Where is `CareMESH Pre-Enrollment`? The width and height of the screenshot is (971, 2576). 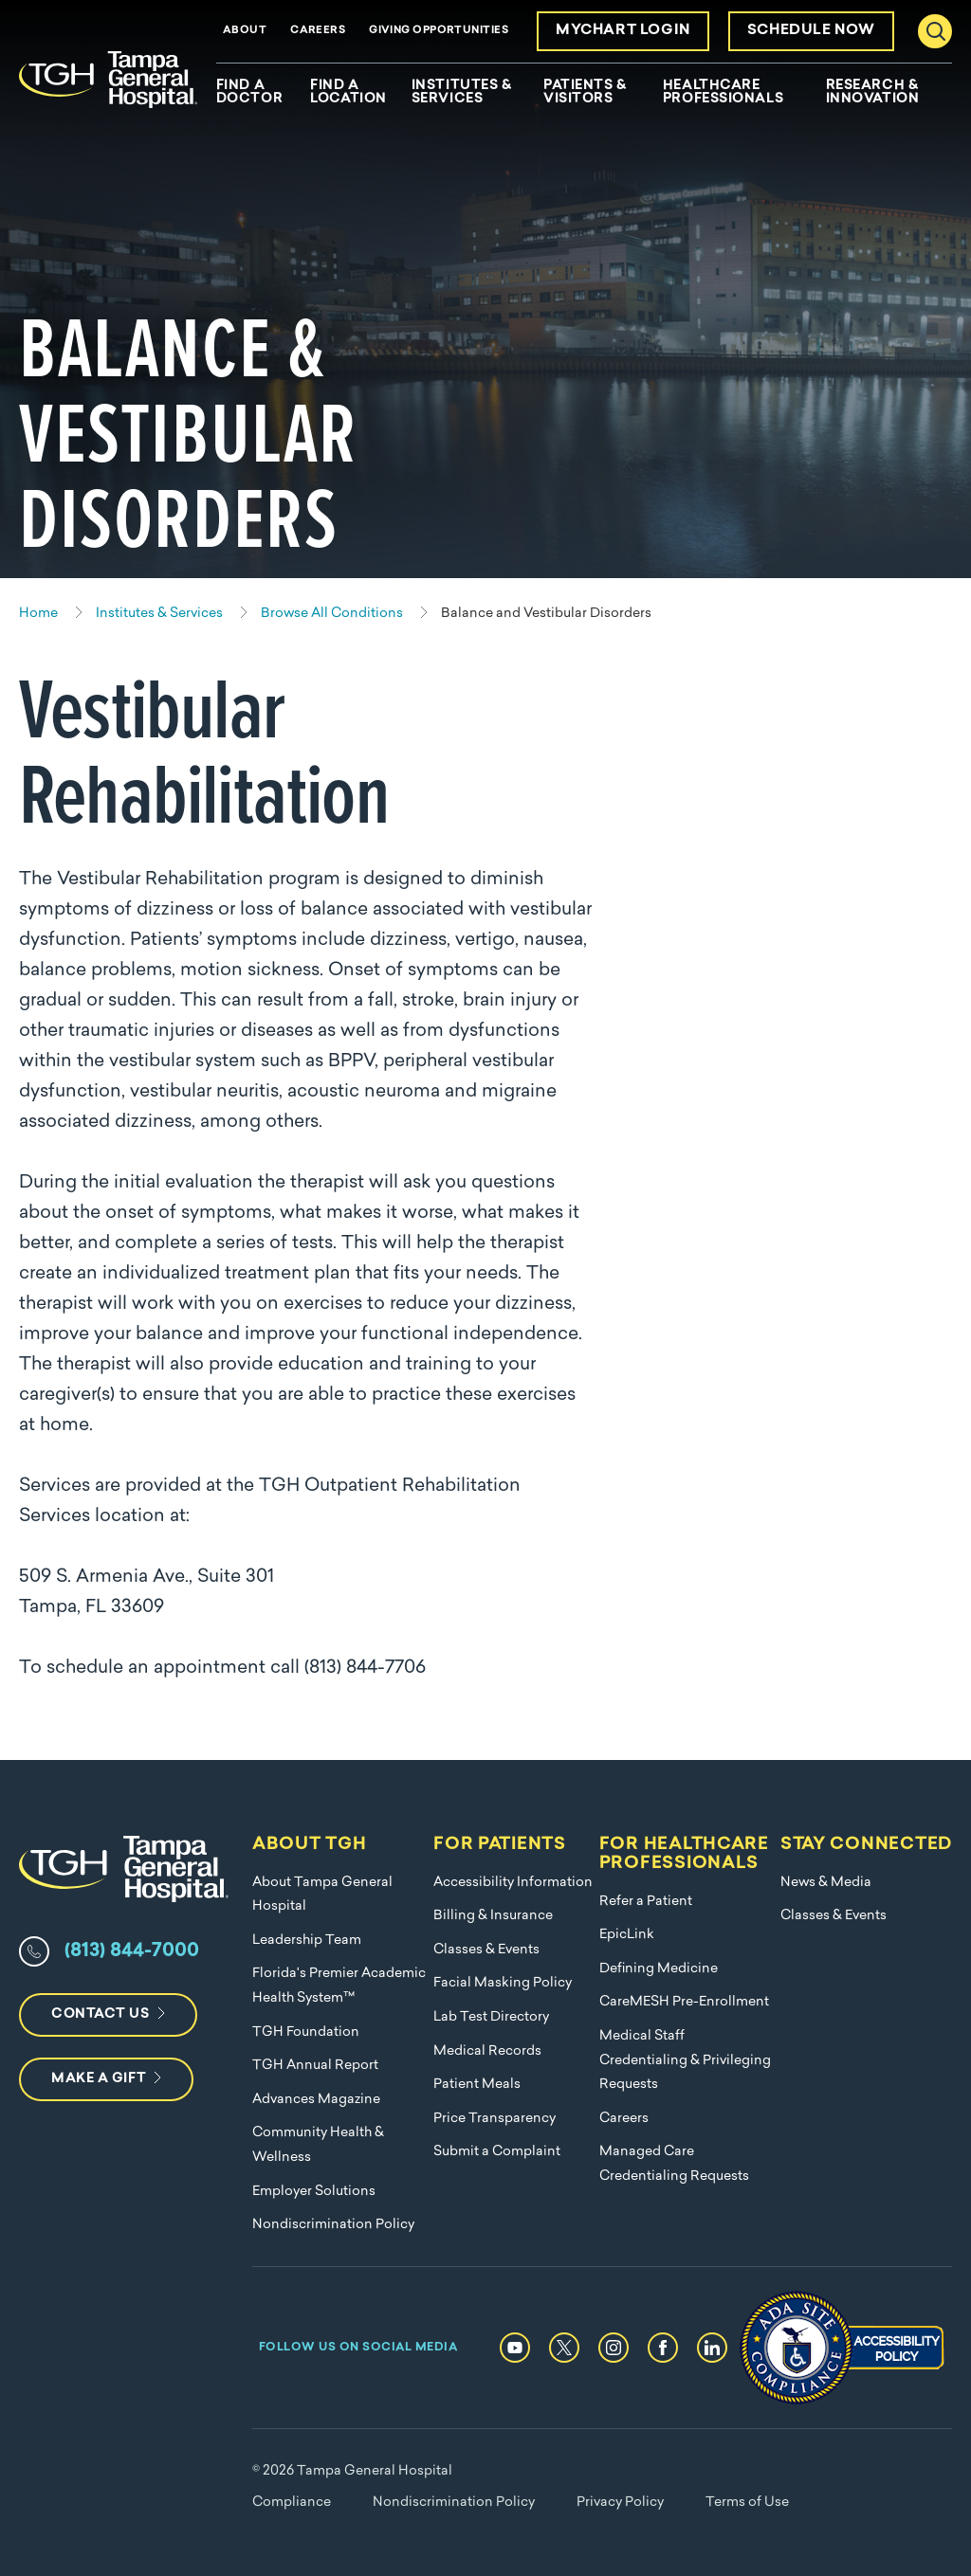 CareMESH Pre-Enrollment is located at coordinates (684, 2002).